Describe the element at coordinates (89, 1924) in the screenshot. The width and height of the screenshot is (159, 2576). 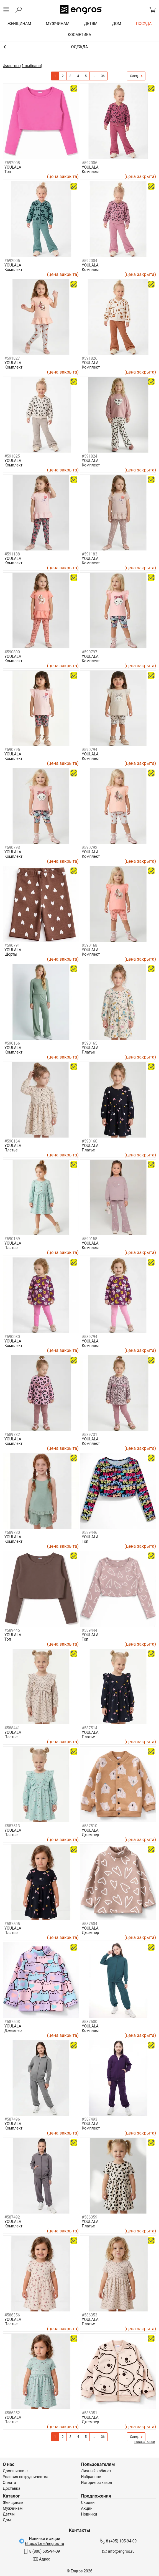
I see `#587504` at that location.